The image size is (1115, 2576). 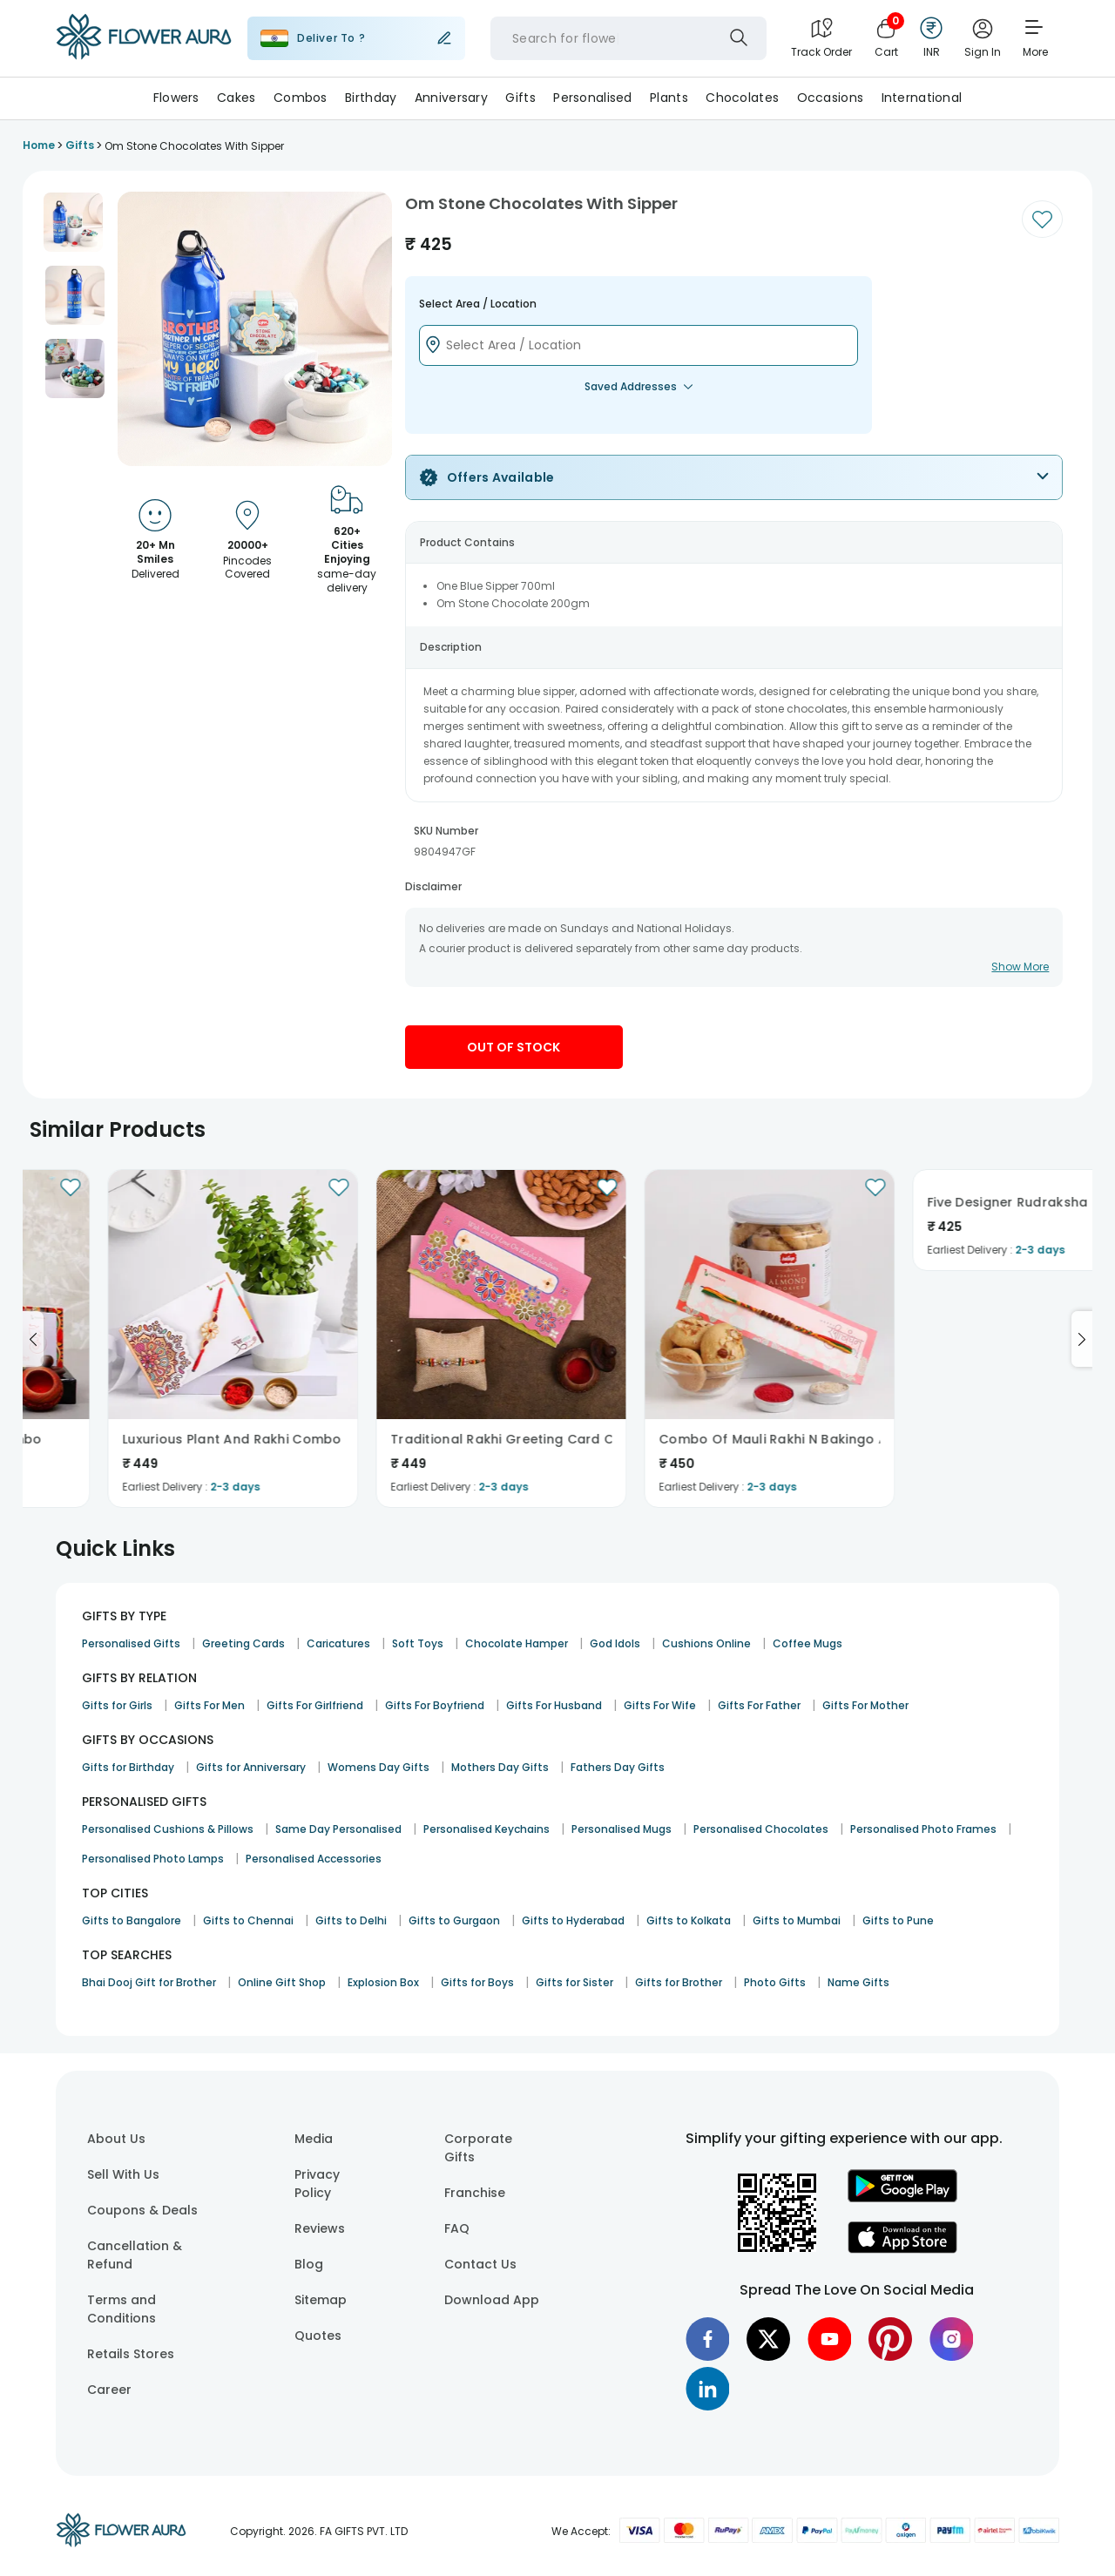 What do you see at coordinates (116, 2138) in the screenshot?
I see `About Us` at bounding box center [116, 2138].